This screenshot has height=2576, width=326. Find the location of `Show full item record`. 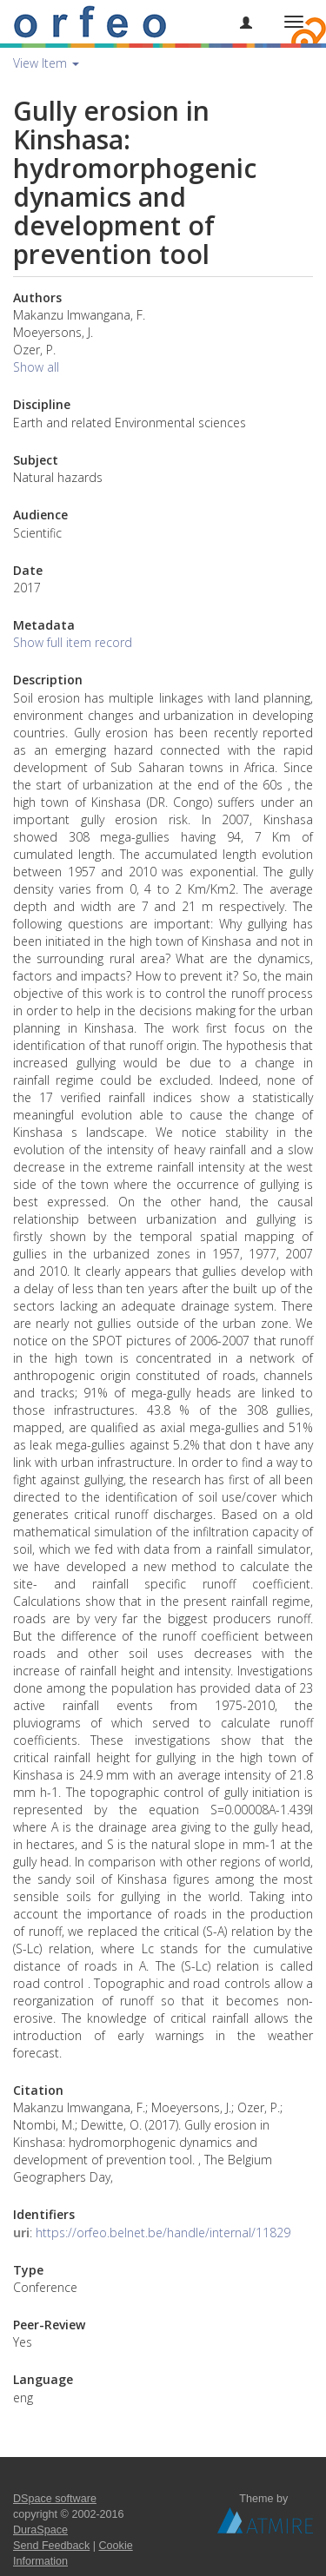

Show full item record is located at coordinates (72, 642).